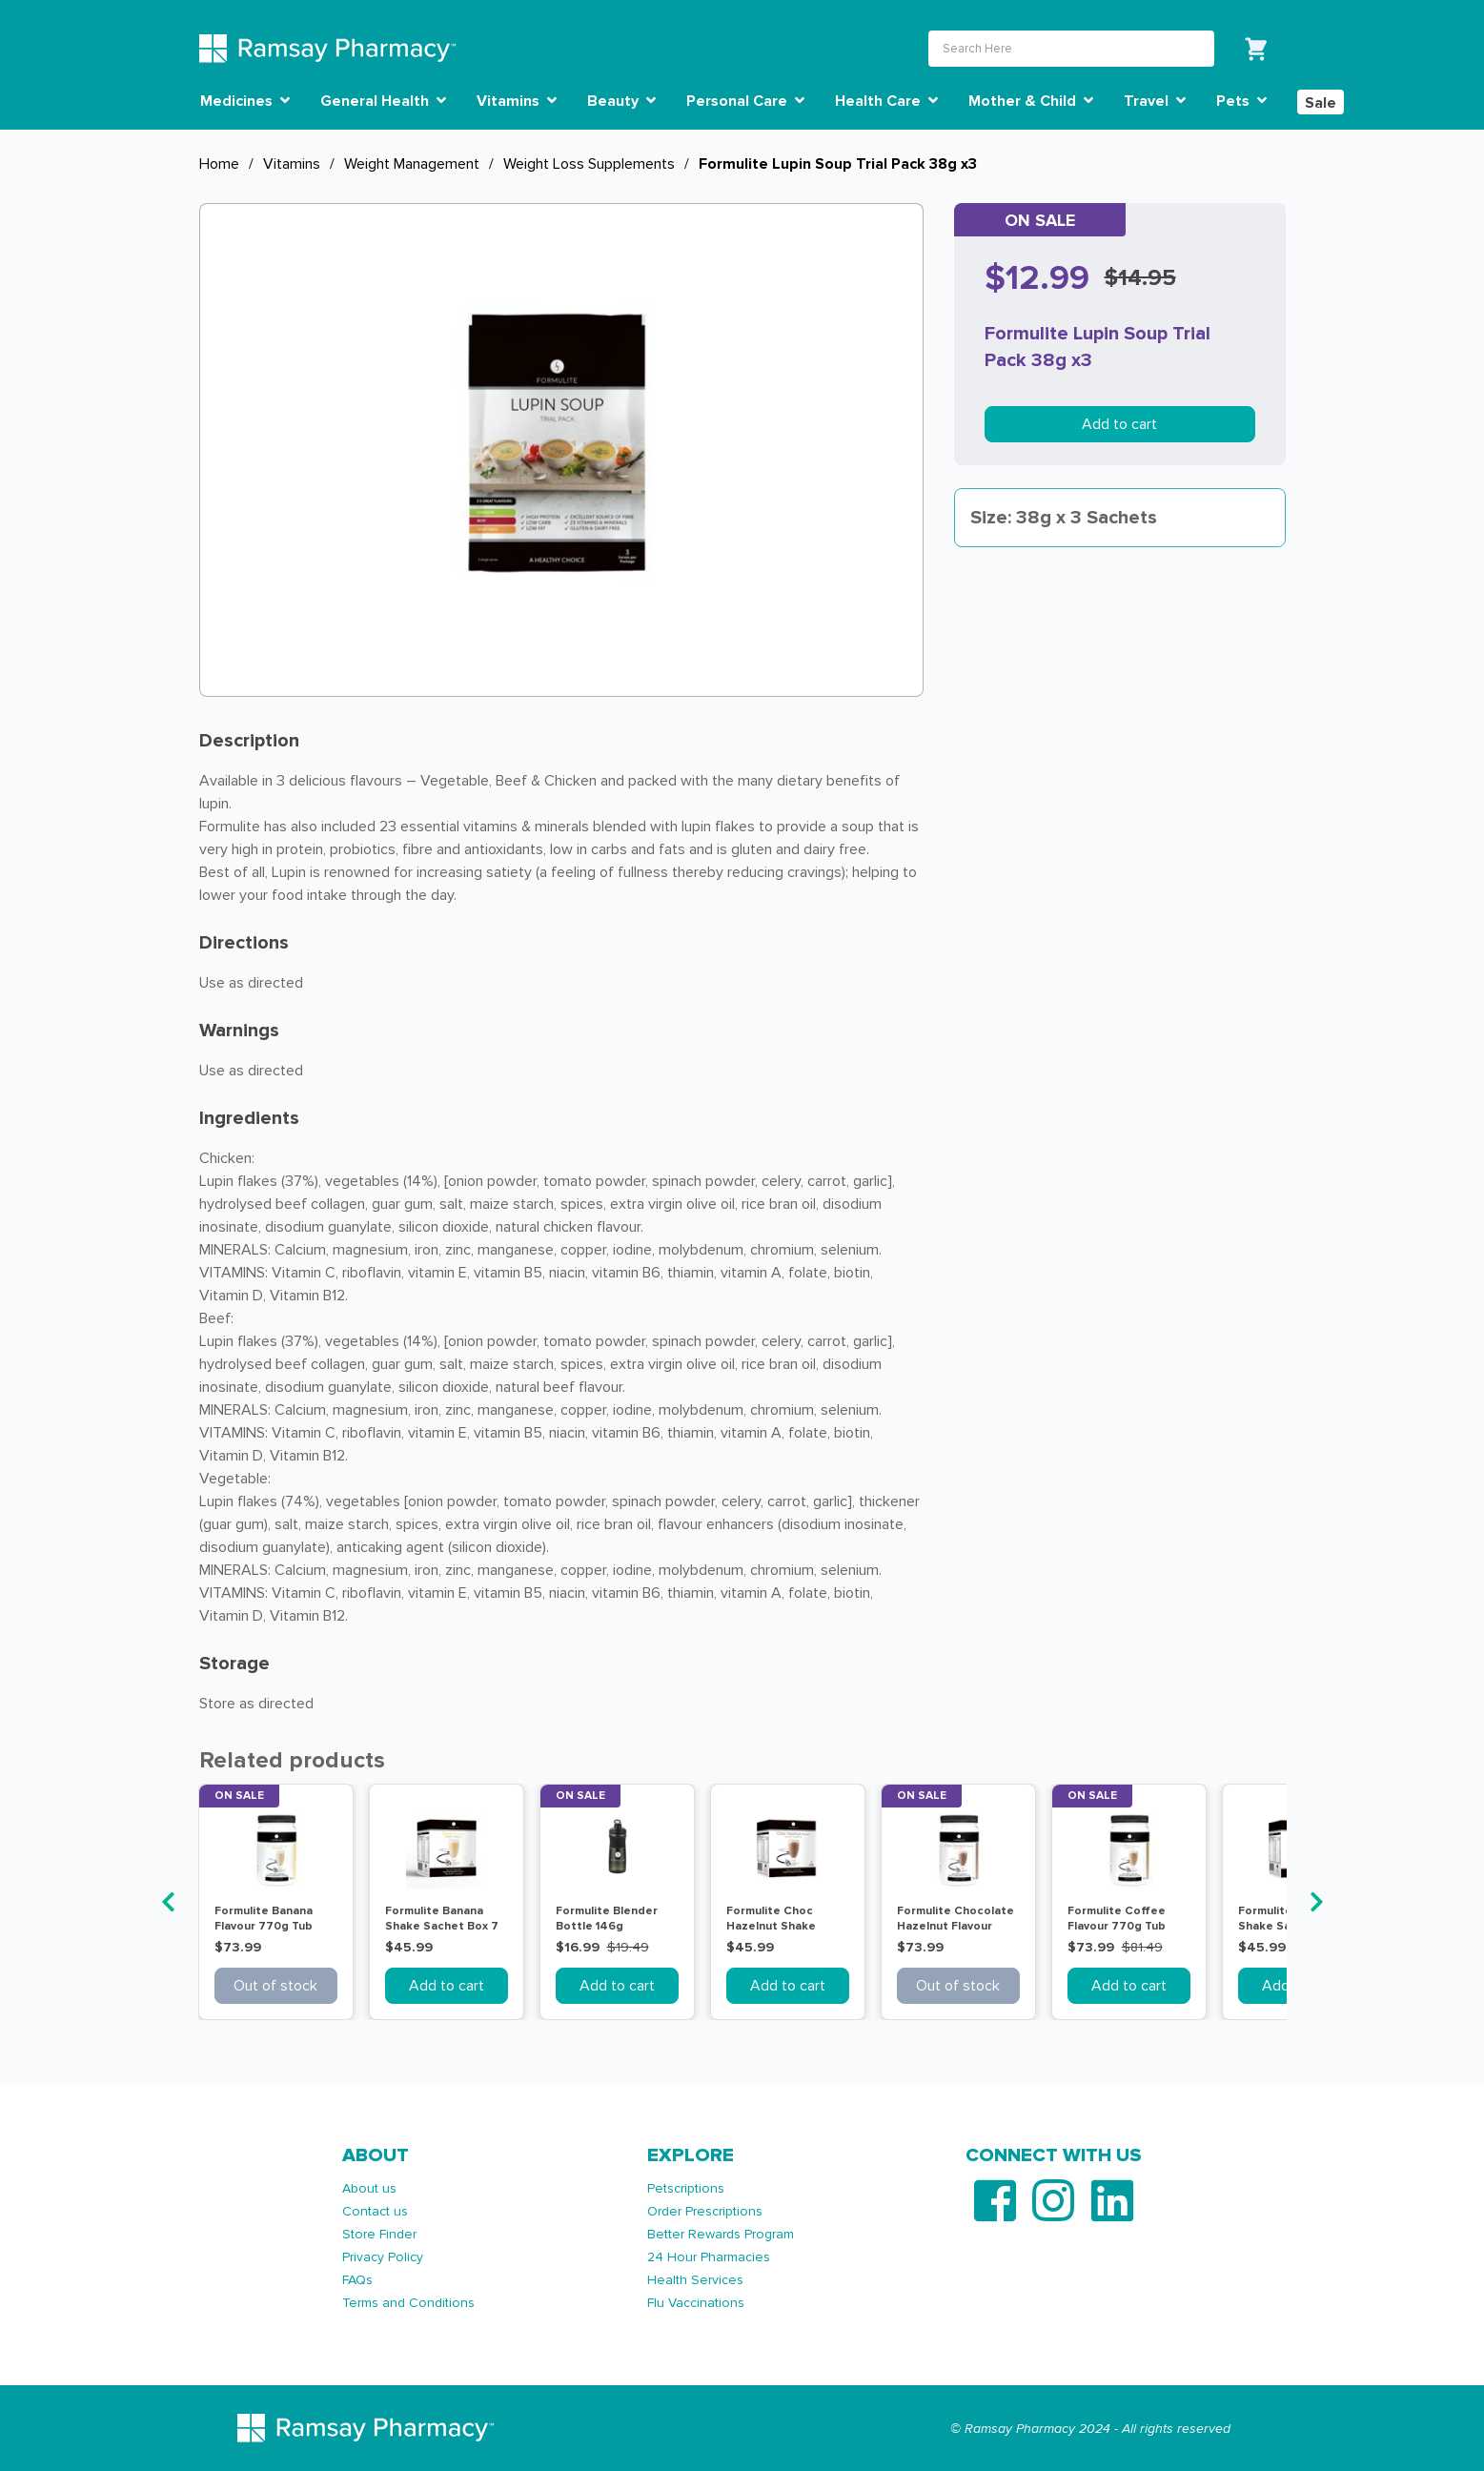 This screenshot has height=2471, width=1484. What do you see at coordinates (383, 101) in the screenshot?
I see `General Health [button]` at bounding box center [383, 101].